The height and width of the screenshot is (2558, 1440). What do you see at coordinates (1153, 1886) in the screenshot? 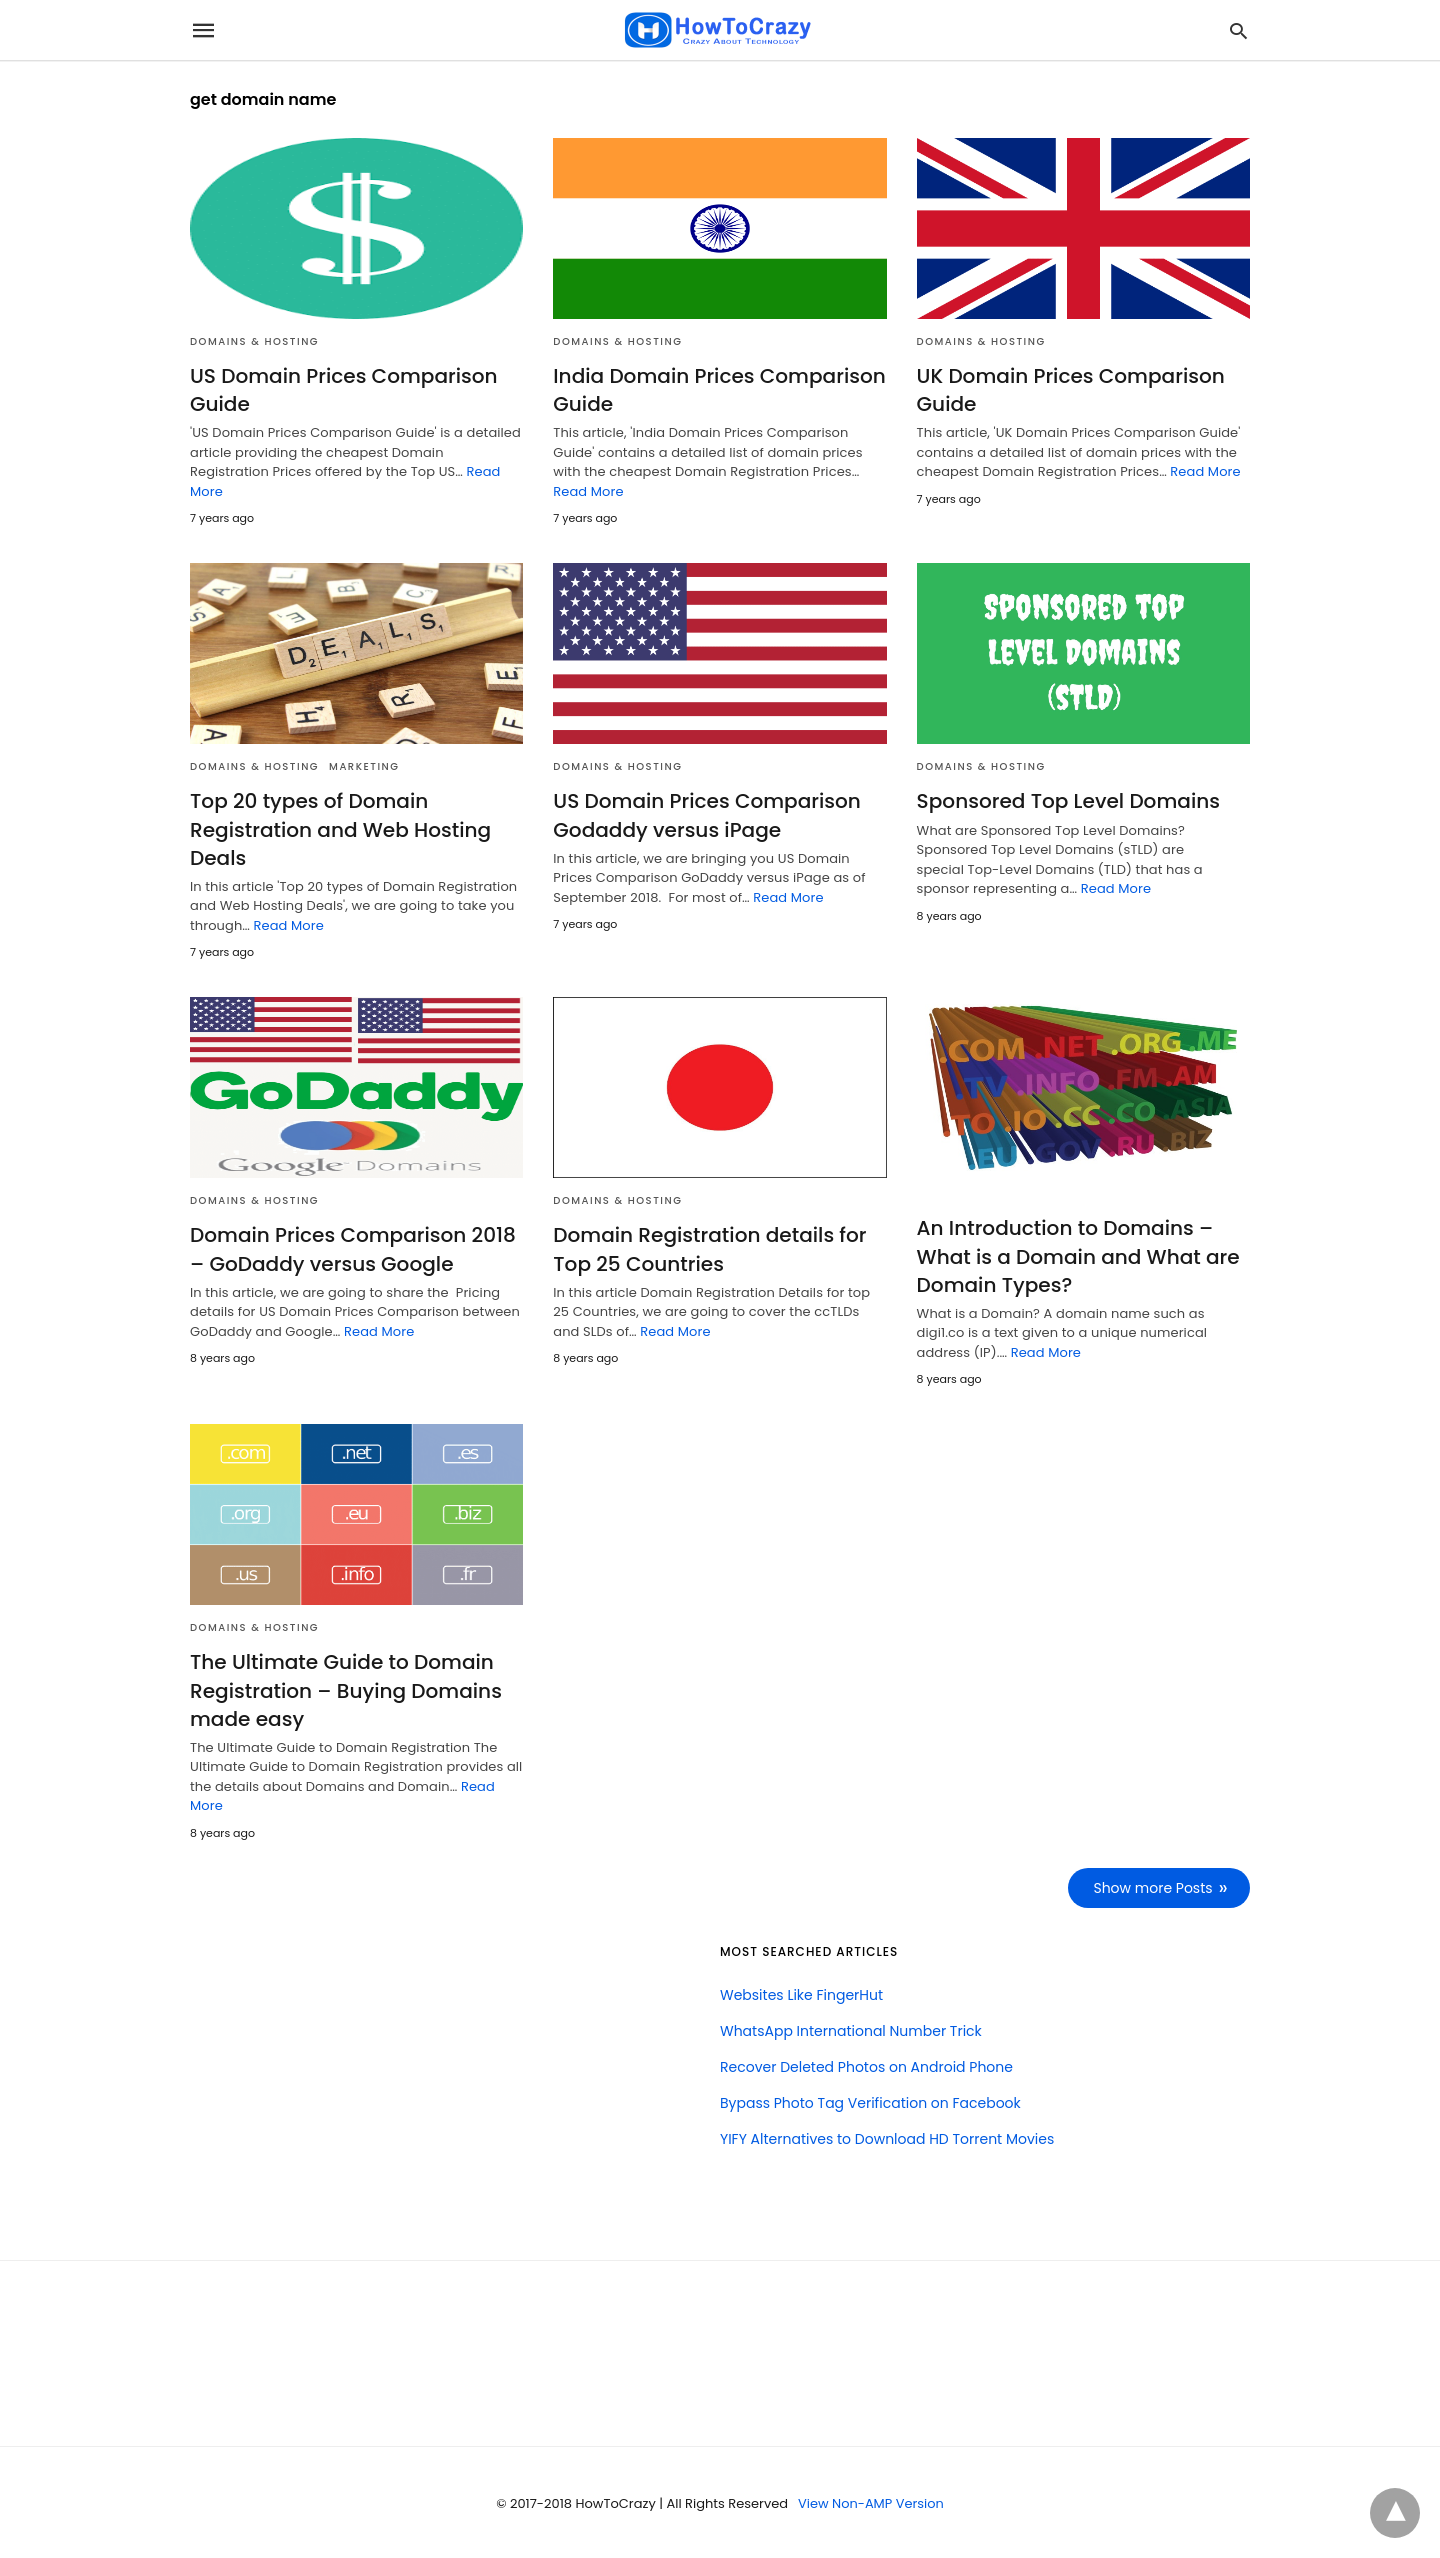
I see `Show more Posts` at bounding box center [1153, 1886].